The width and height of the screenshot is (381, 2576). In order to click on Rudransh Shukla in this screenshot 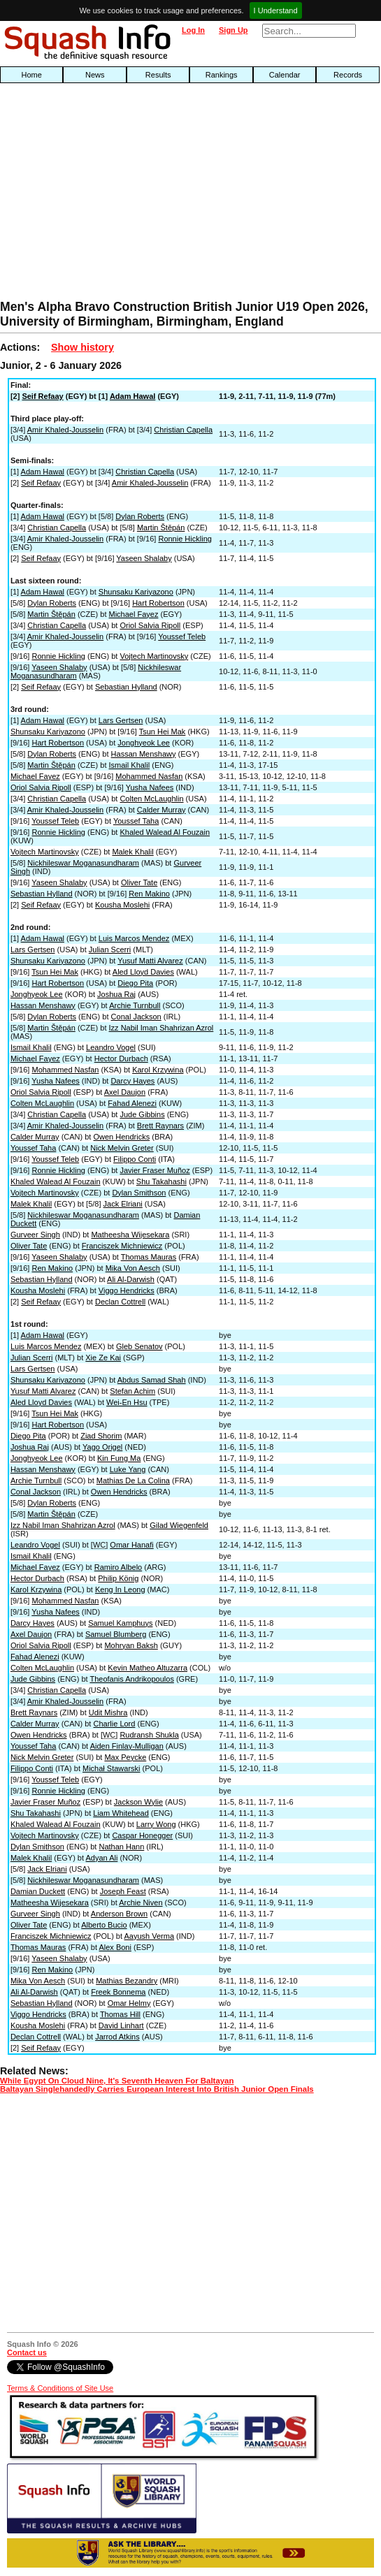, I will do `click(149, 1735)`.